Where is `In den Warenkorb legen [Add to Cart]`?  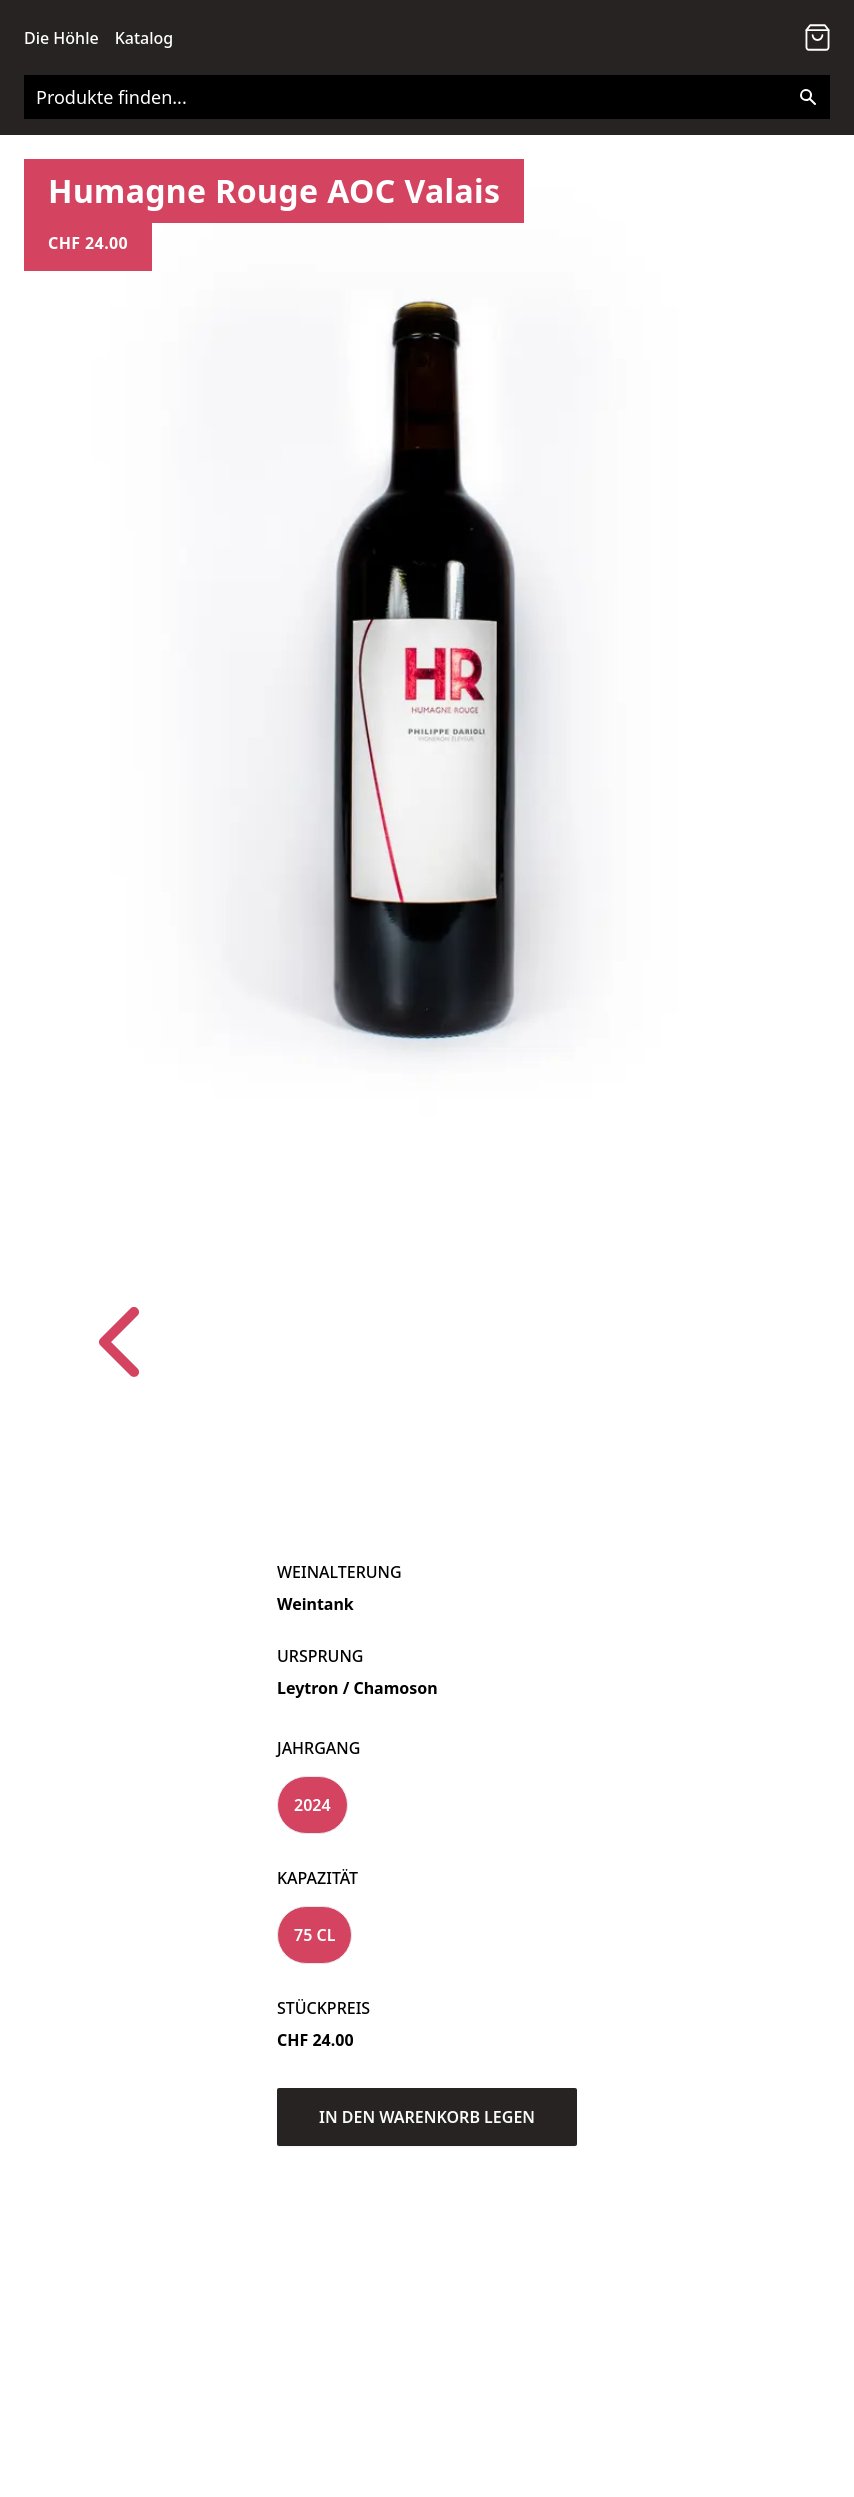
In den Warenkorb legen [Add to Cart] is located at coordinates (427, 2117).